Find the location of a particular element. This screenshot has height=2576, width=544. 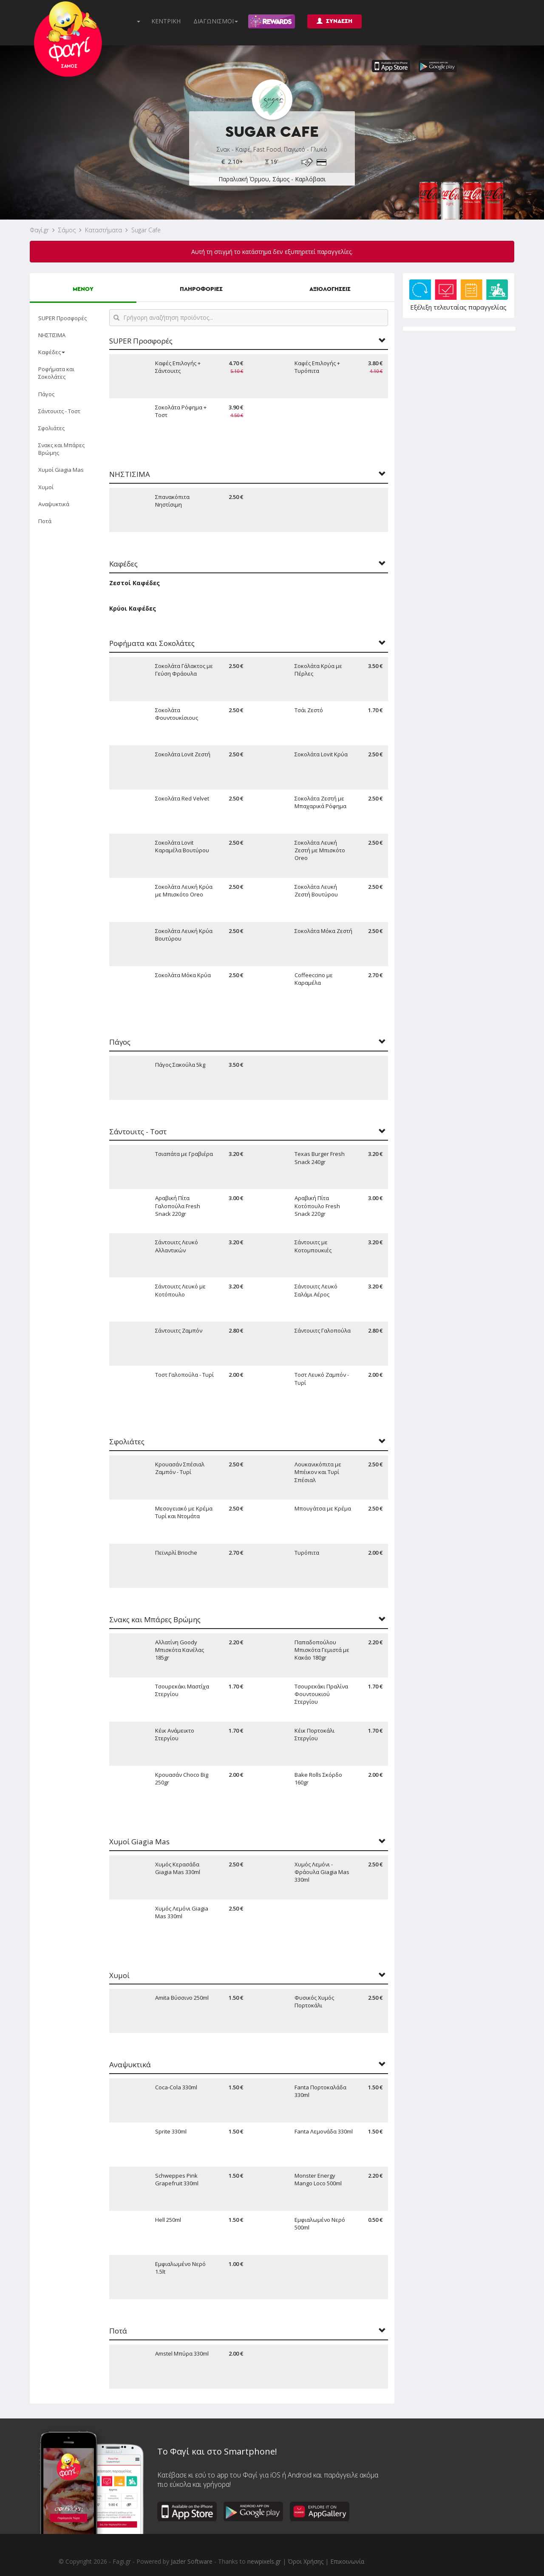

ΔΙΑΓΩΝΙΣΜΟΙ is located at coordinates (215, 21).